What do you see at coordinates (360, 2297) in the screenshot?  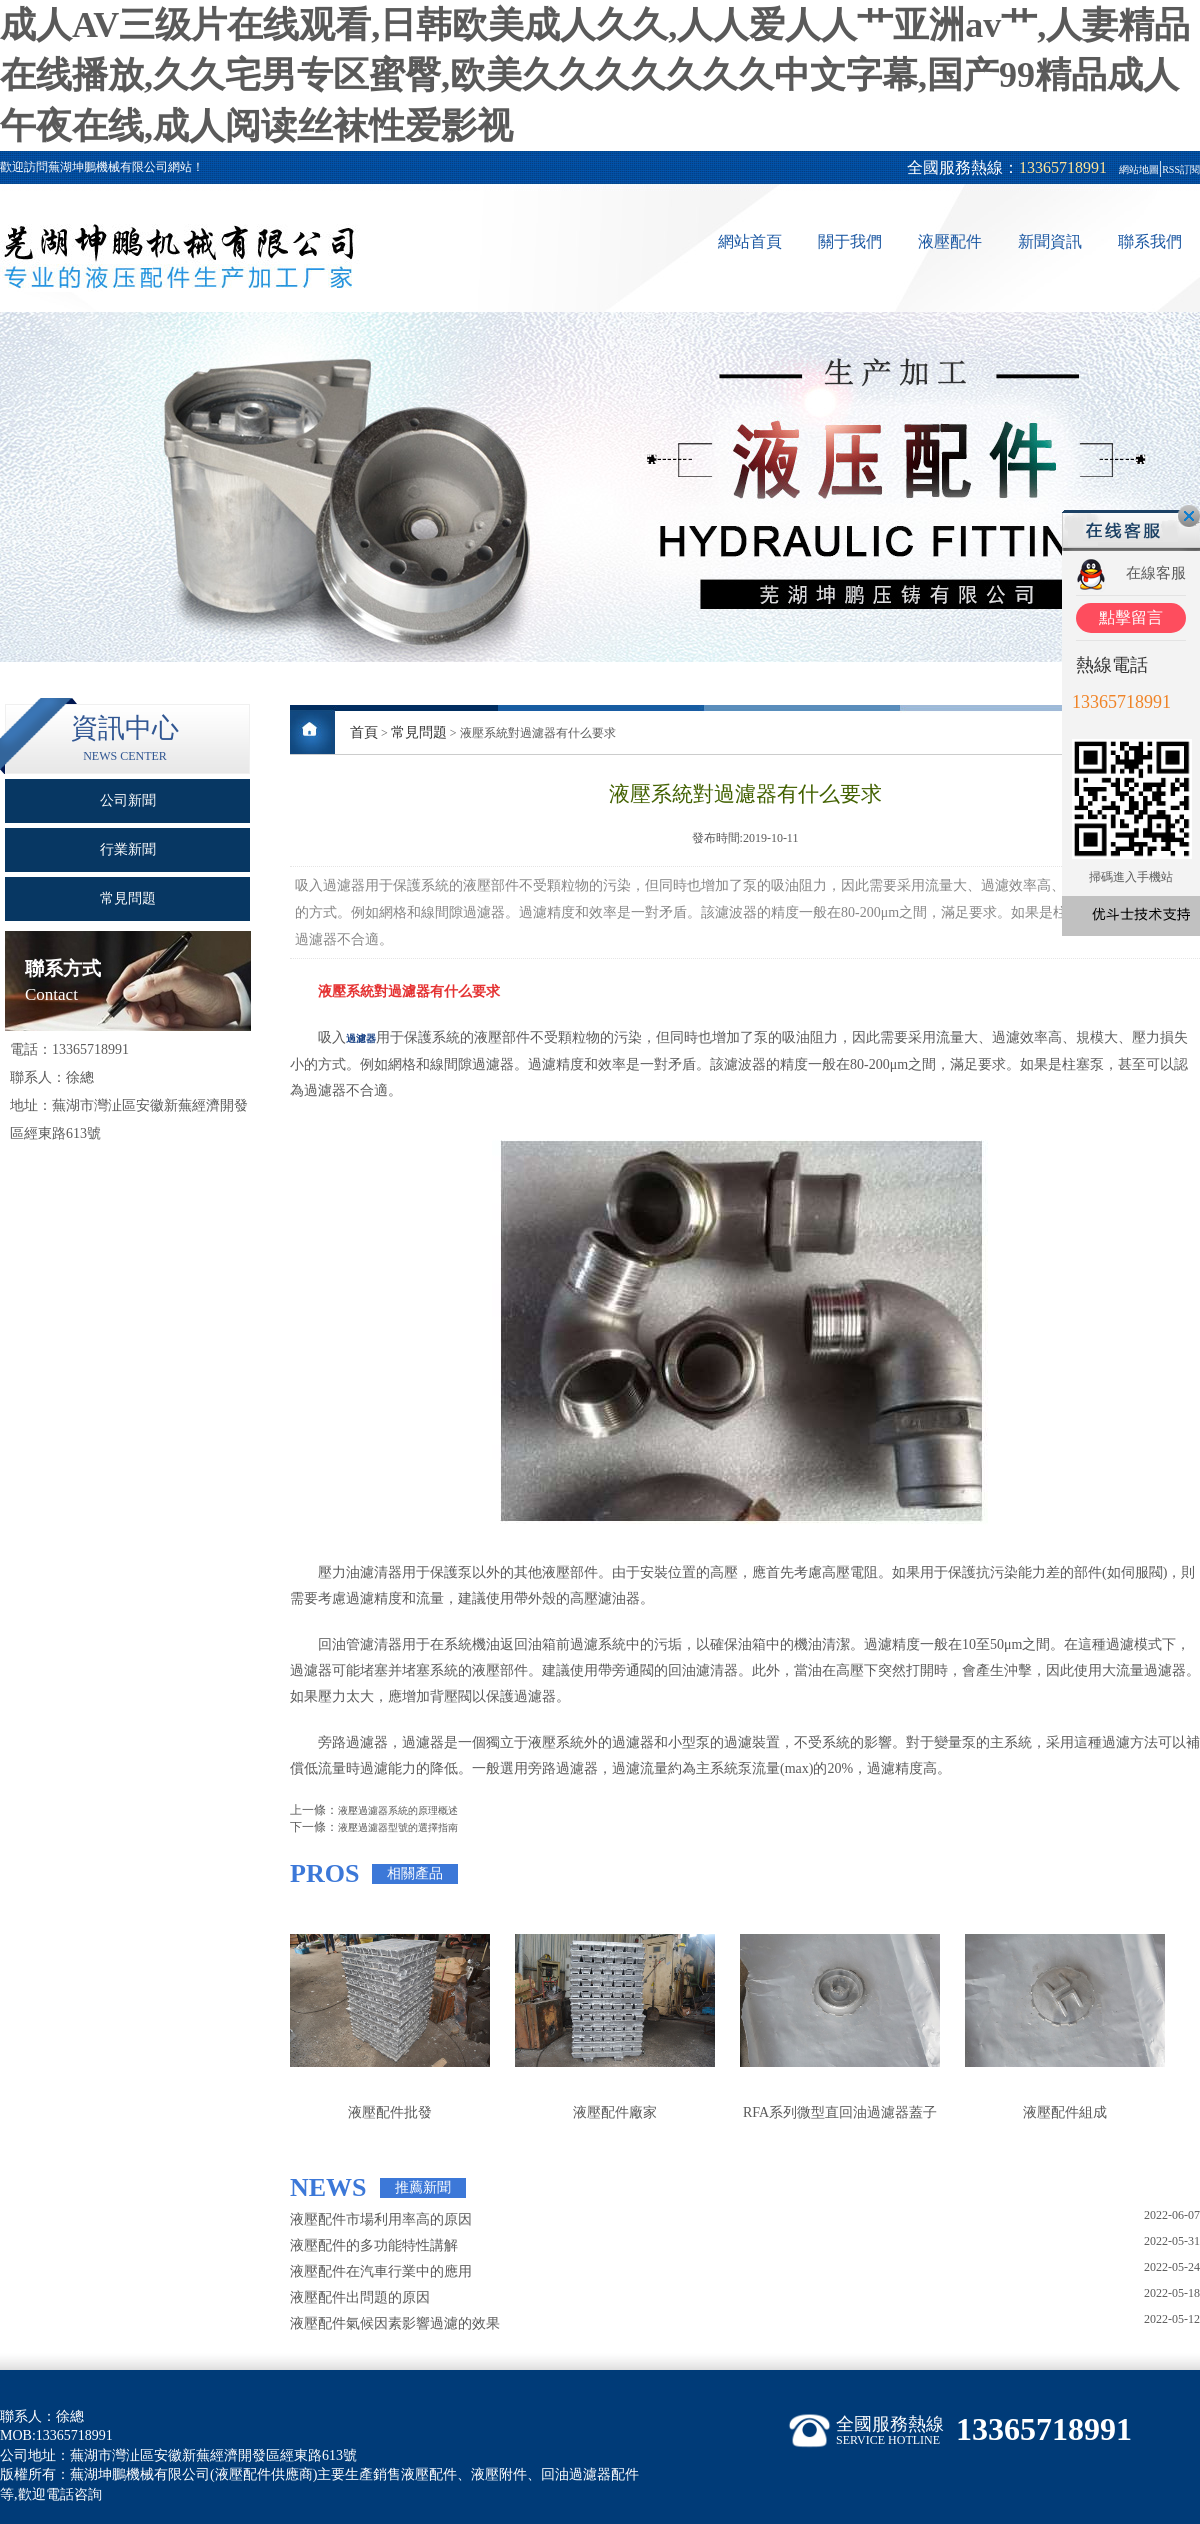 I see `液壓配件出問題的原因` at bounding box center [360, 2297].